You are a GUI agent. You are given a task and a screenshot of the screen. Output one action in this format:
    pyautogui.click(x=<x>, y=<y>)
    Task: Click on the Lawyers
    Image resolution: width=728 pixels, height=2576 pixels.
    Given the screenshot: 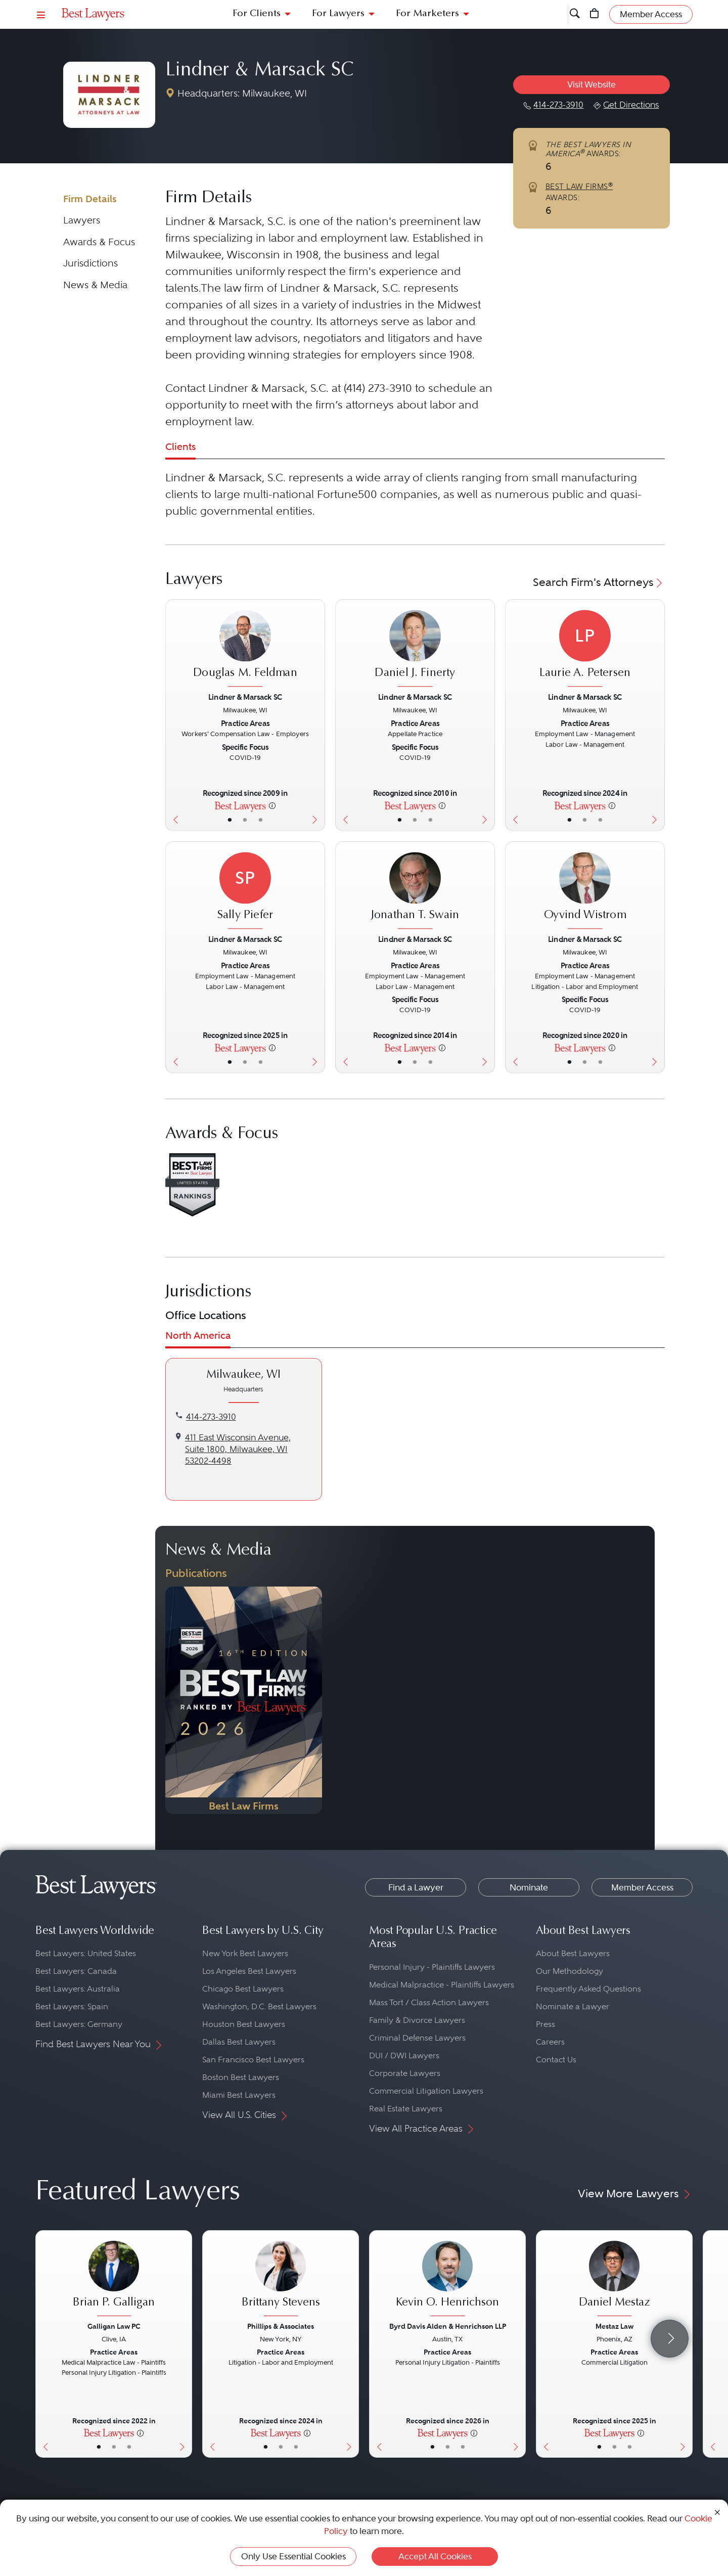 What is the action you would take?
    pyautogui.click(x=81, y=220)
    